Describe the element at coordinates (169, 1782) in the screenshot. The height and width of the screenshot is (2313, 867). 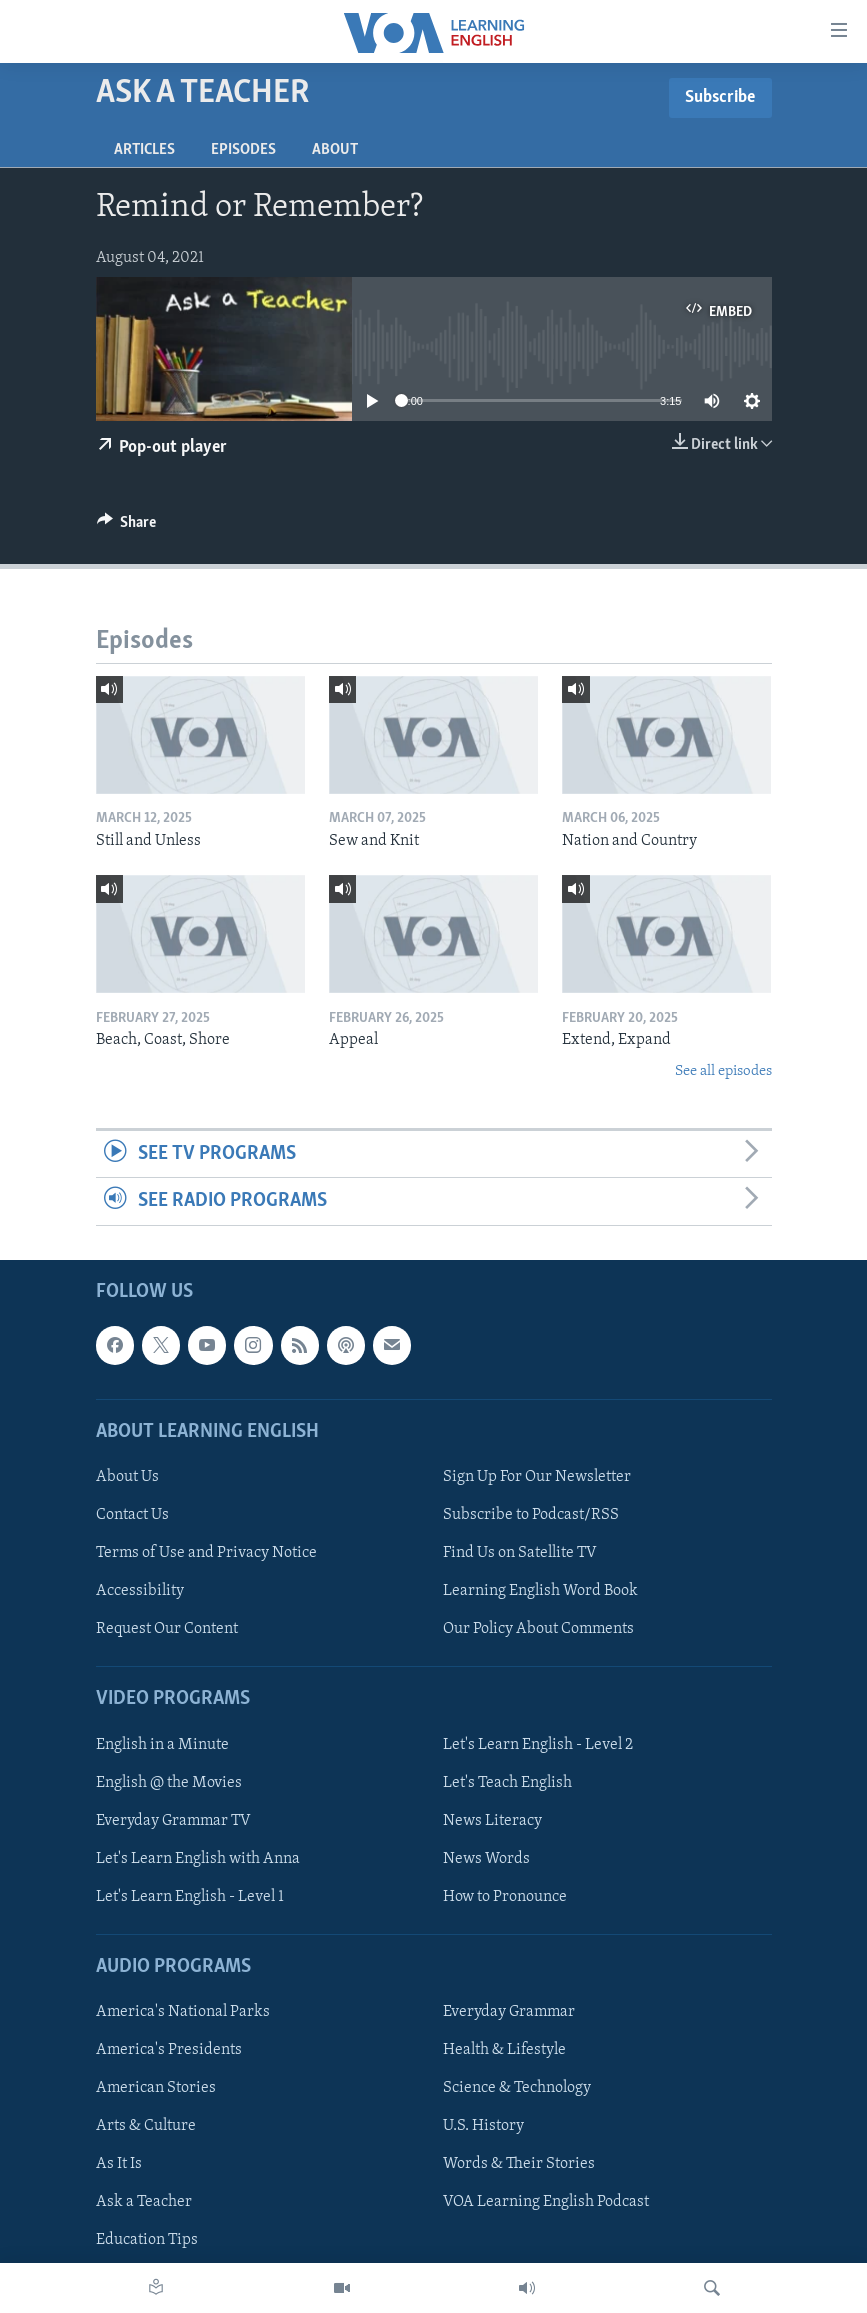
I see `English @ the Movies` at that location.